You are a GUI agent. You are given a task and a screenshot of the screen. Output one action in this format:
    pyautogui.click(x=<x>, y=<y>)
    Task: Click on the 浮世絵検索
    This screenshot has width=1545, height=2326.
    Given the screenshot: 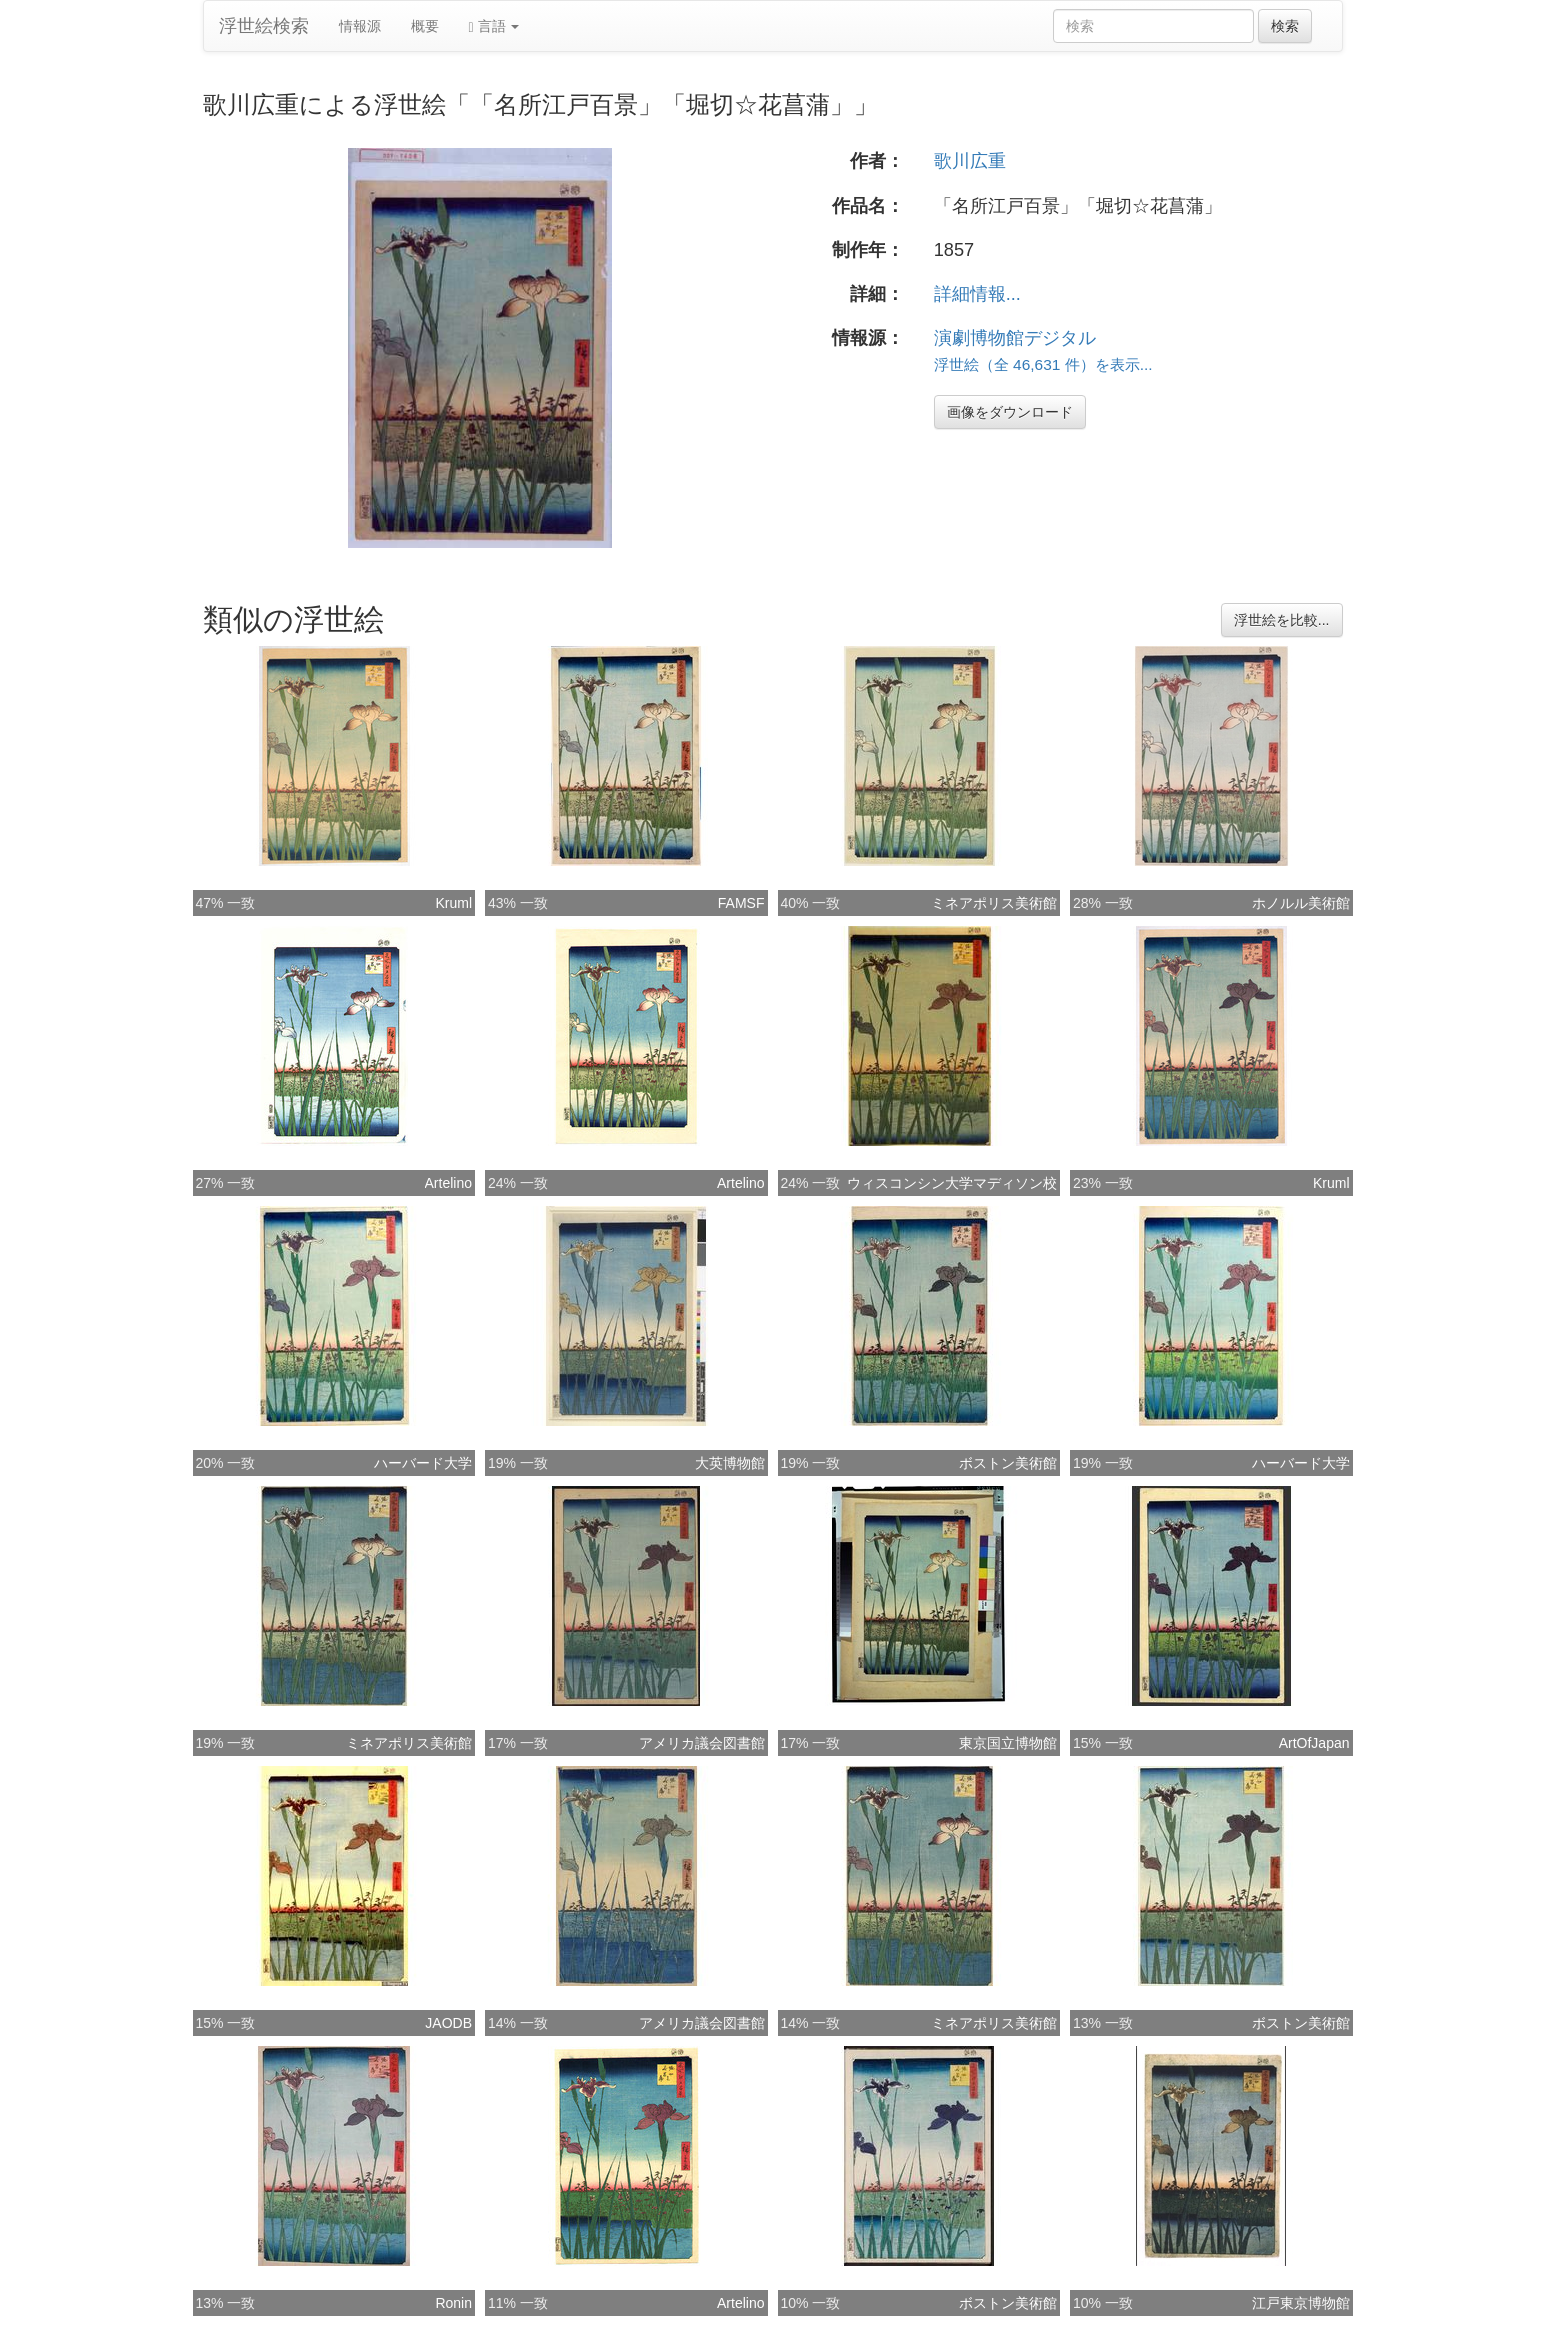 What is the action you would take?
    pyautogui.click(x=264, y=26)
    